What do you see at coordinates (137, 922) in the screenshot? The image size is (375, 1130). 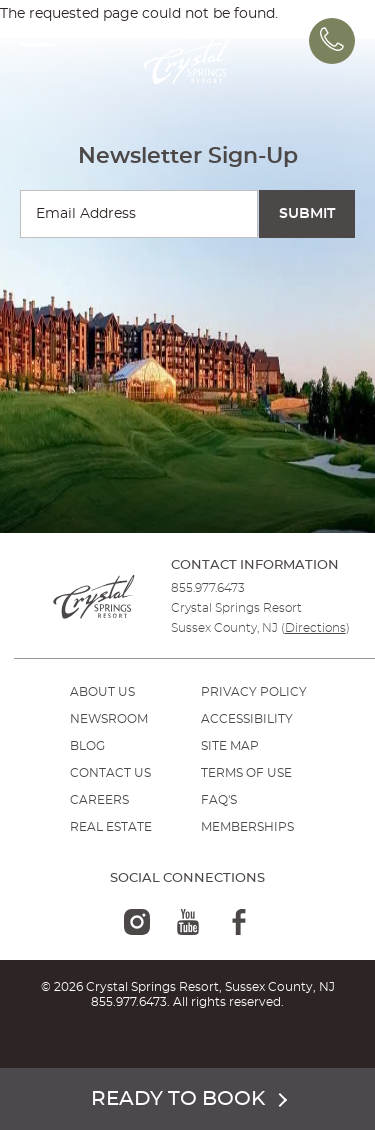 I see `[instagram-logo]` at bounding box center [137, 922].